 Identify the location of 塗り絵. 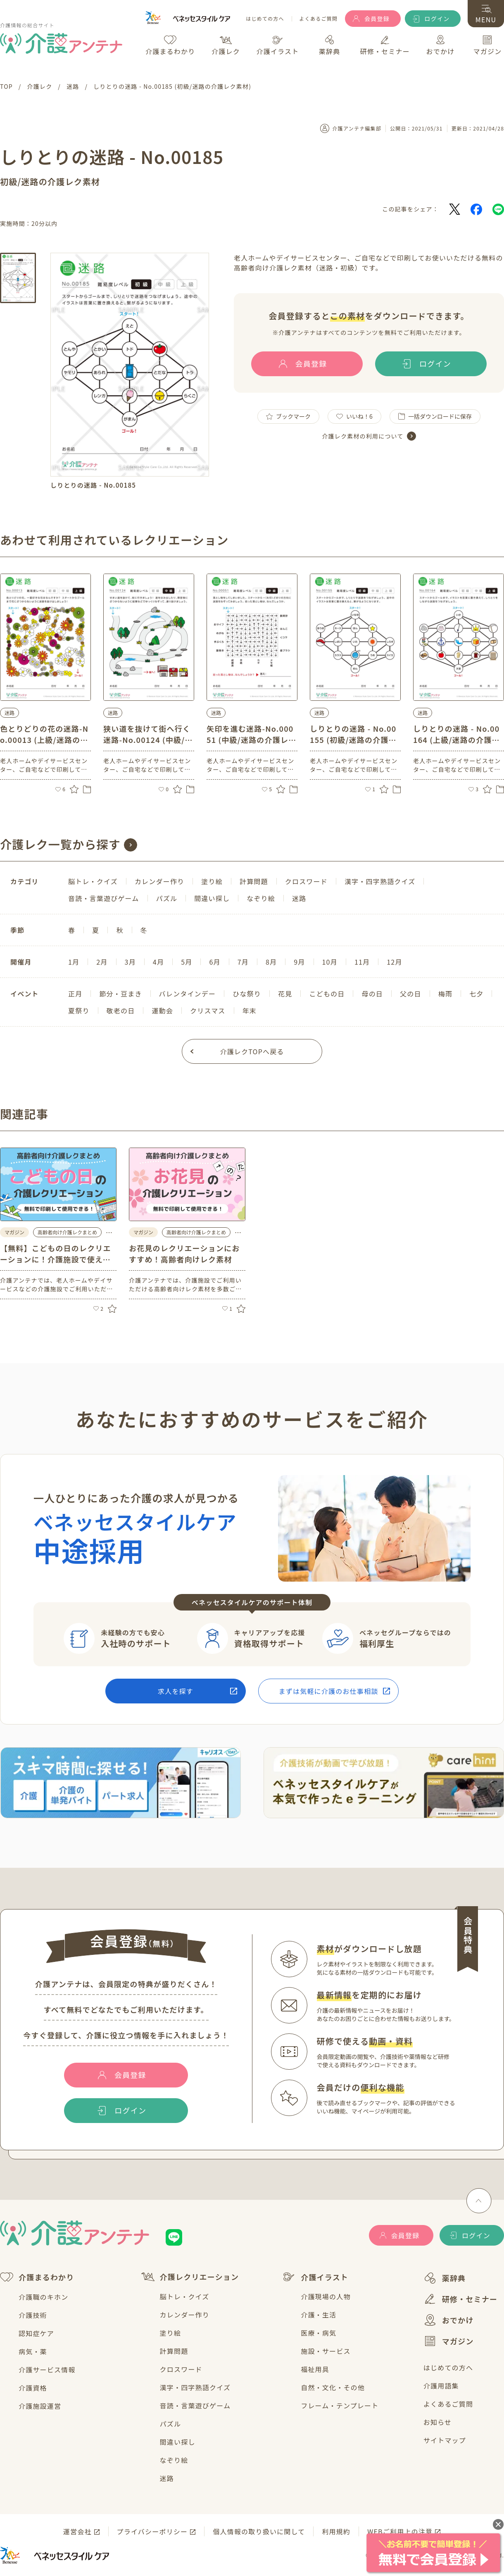
(170, 2333).